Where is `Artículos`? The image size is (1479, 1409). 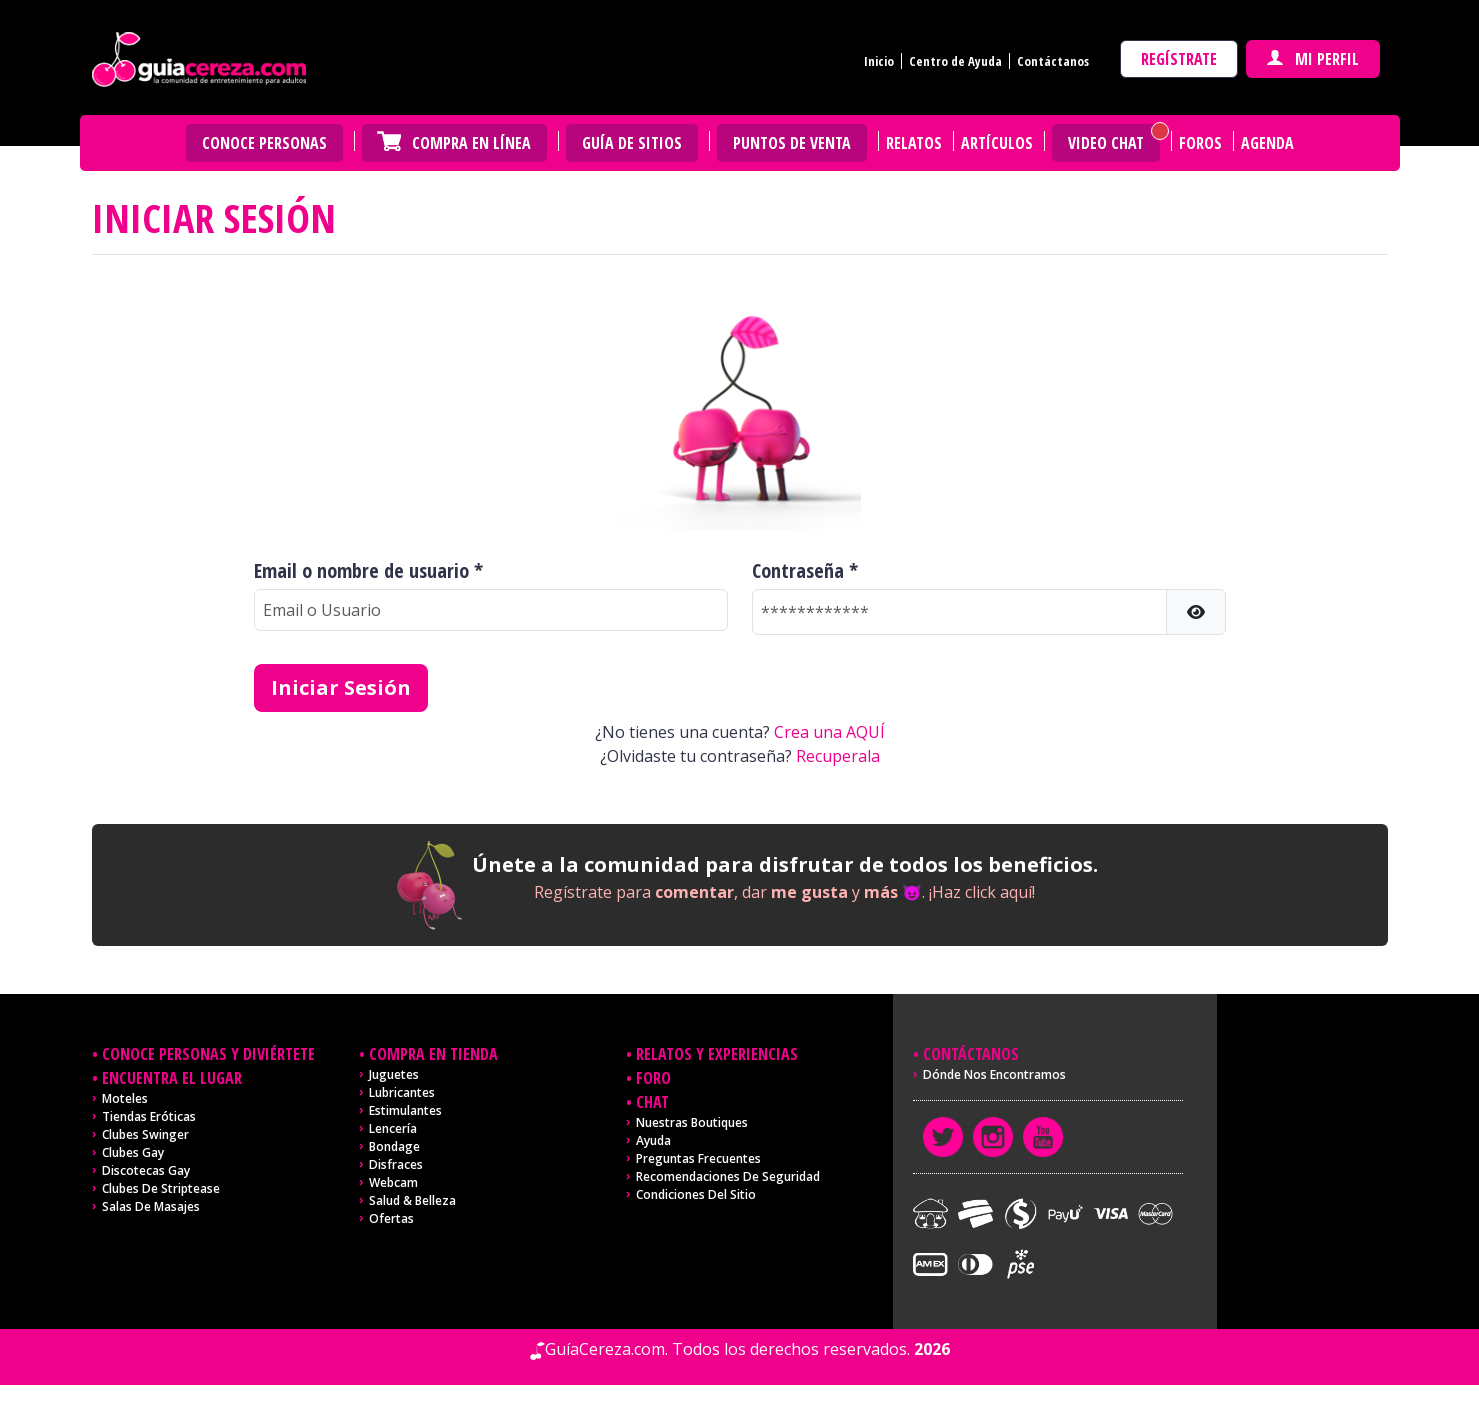
Artículos is located at coordinates (997, 143).